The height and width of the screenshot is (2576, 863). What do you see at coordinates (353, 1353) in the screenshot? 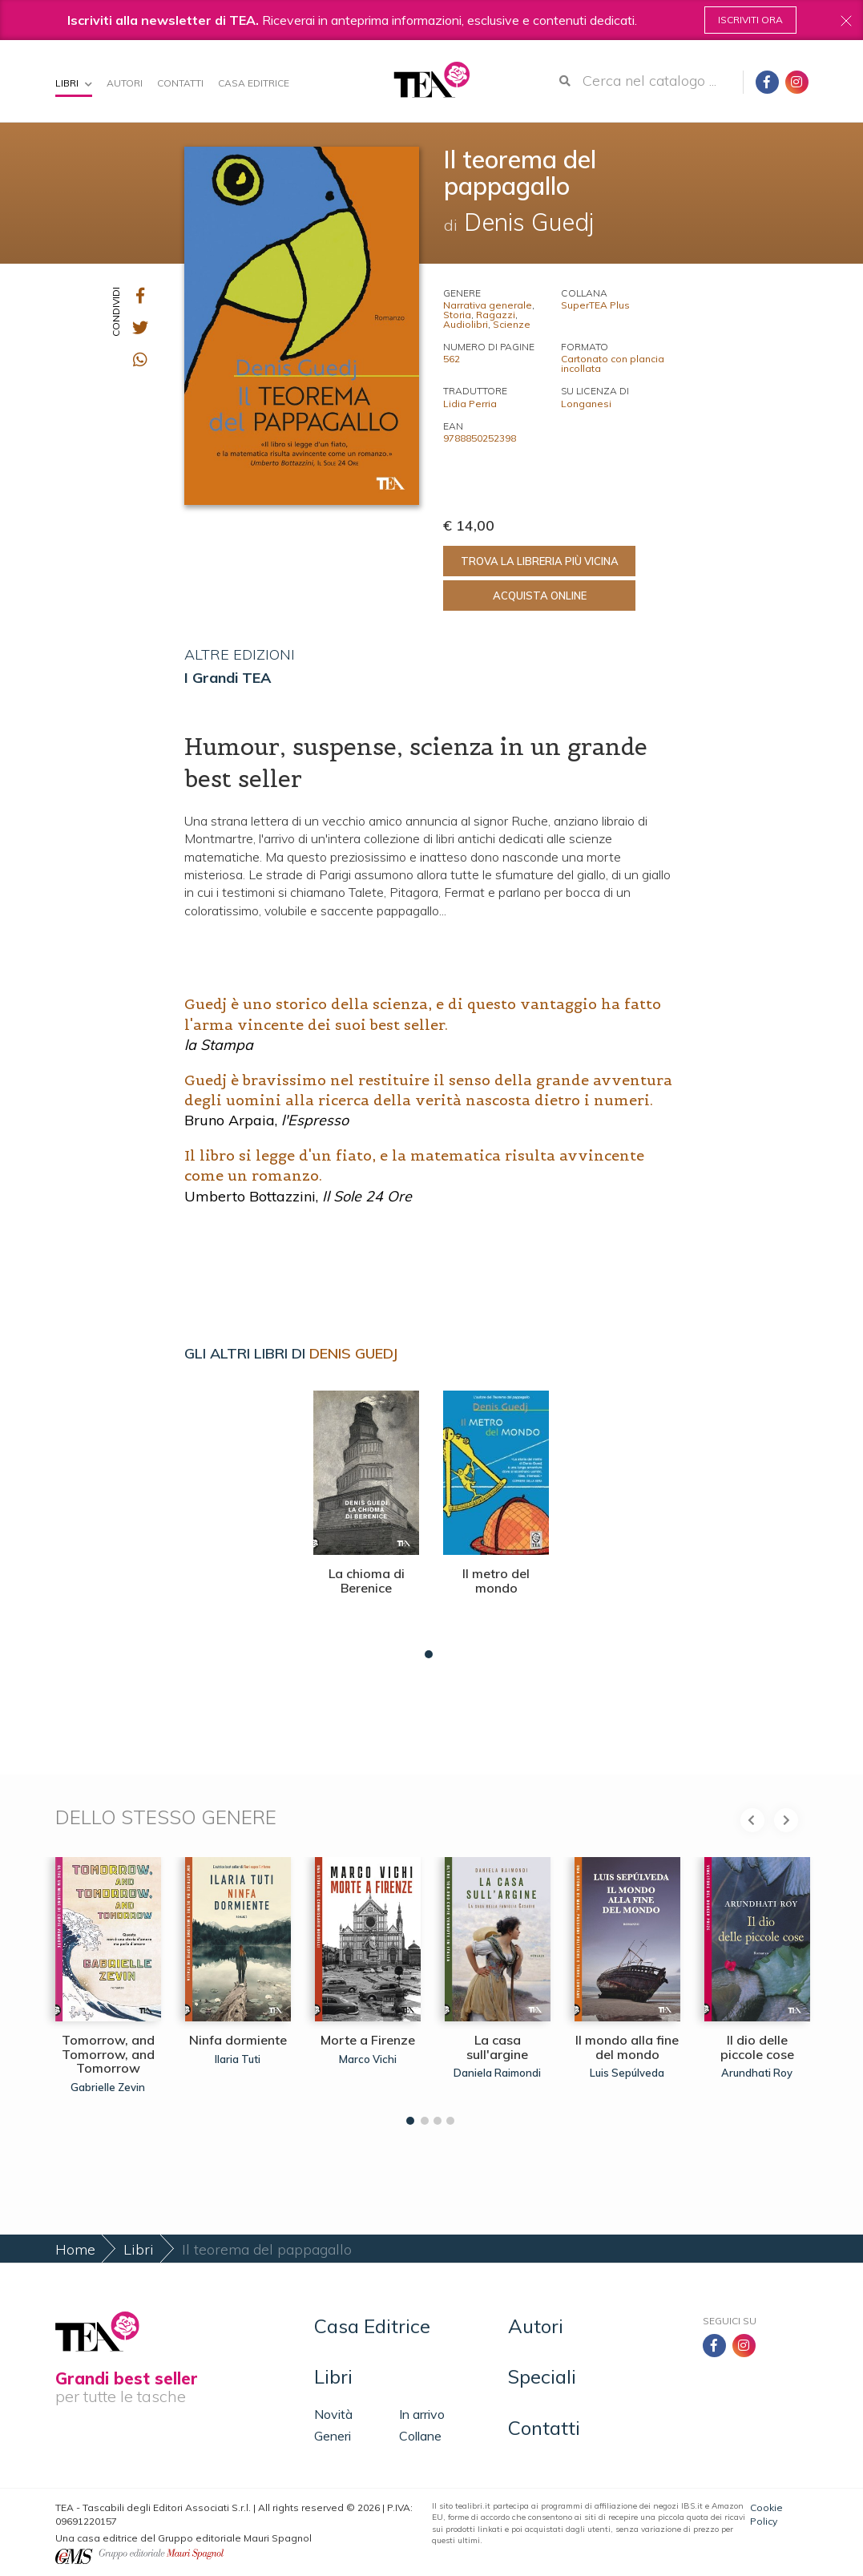
I see `Denis Guedj` at bounding box center [353, 1353].